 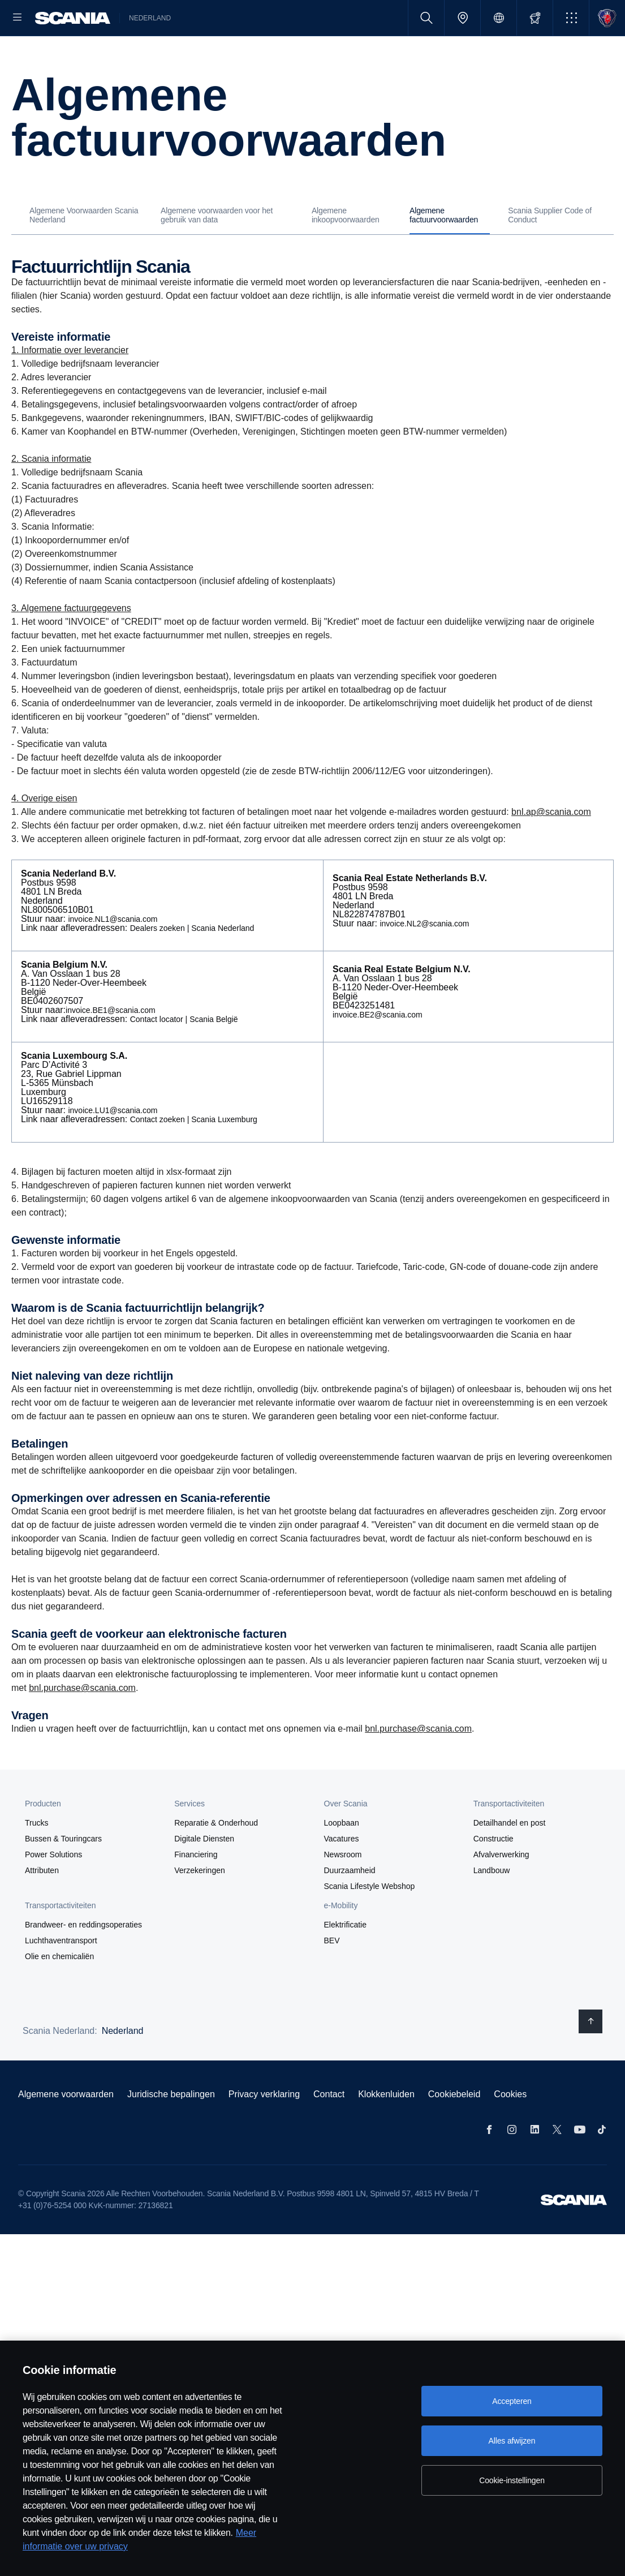 I want to click on Alles afwijzen, so click(x=512, y=2440).